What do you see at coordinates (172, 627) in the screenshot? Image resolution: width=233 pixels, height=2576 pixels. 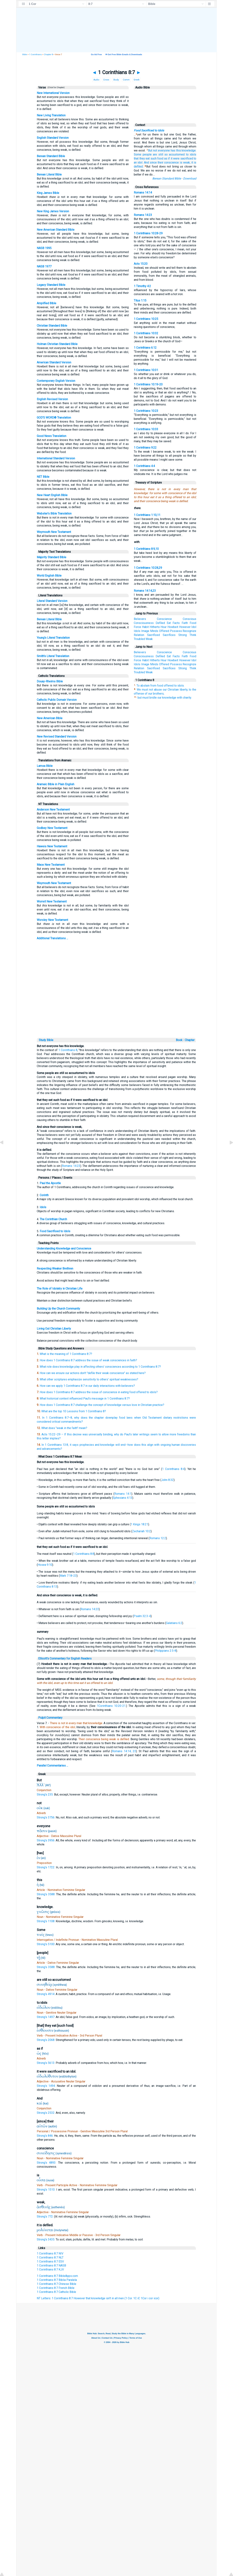 I see `Howbeit` at bounding box center [172, 627].